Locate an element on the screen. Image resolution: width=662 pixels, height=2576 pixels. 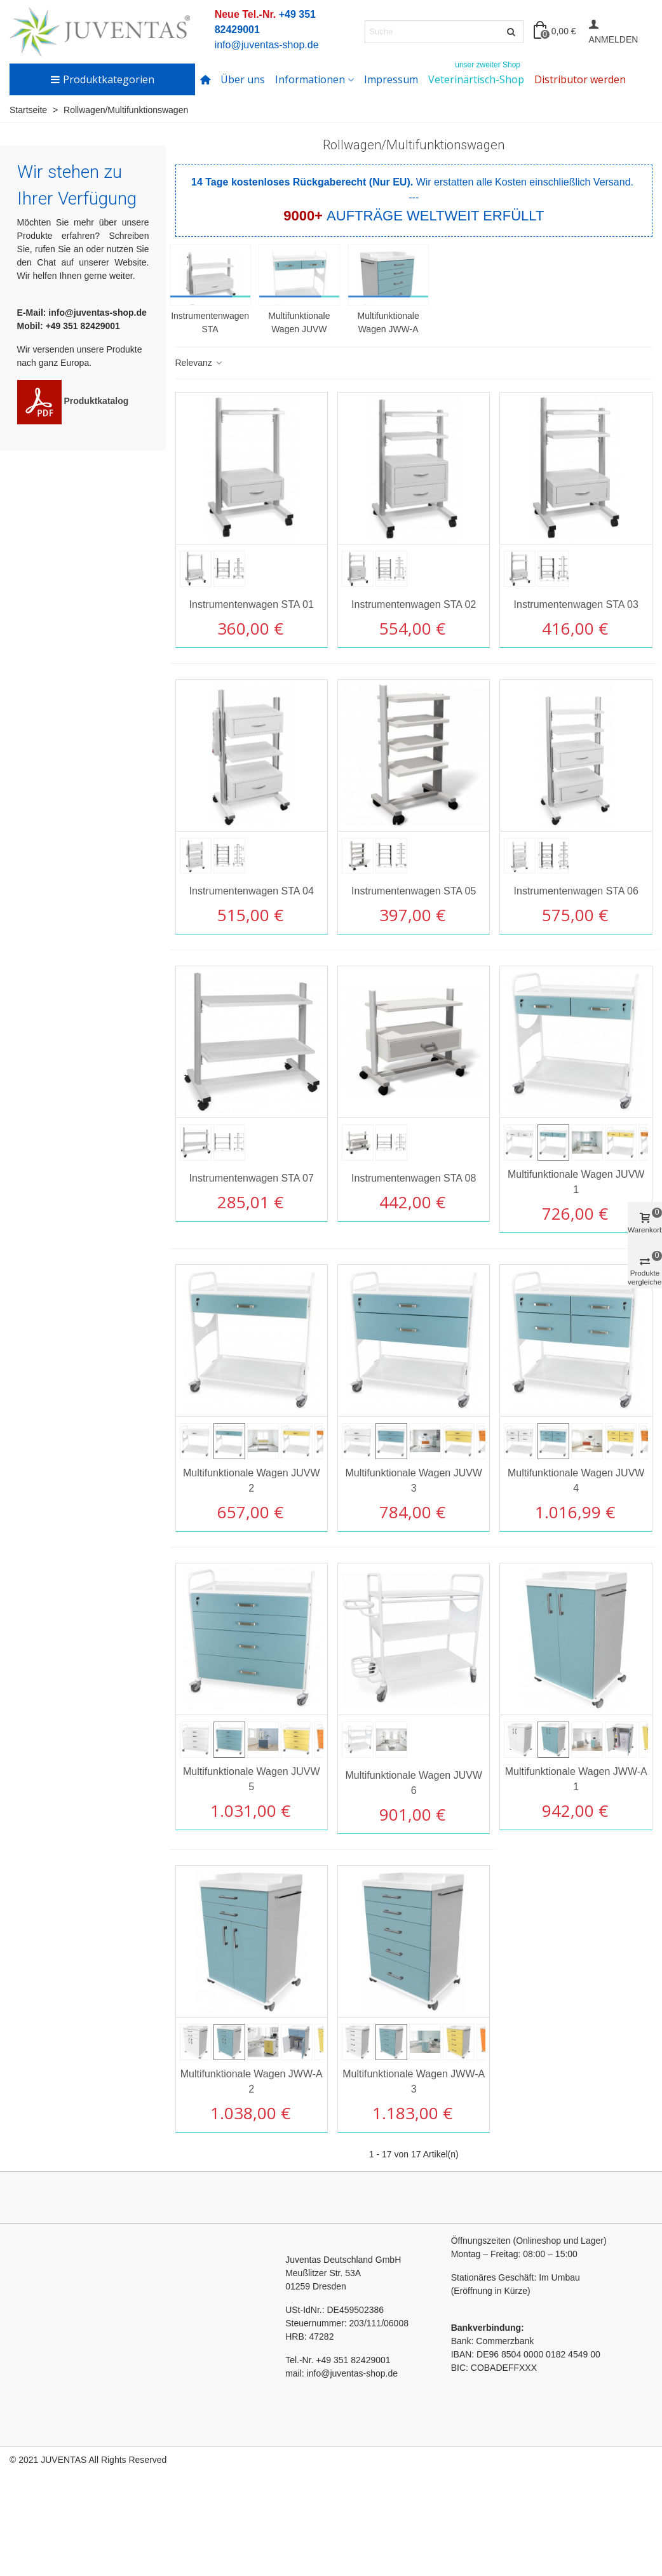
Über uns is located at coordinates (242, 79).